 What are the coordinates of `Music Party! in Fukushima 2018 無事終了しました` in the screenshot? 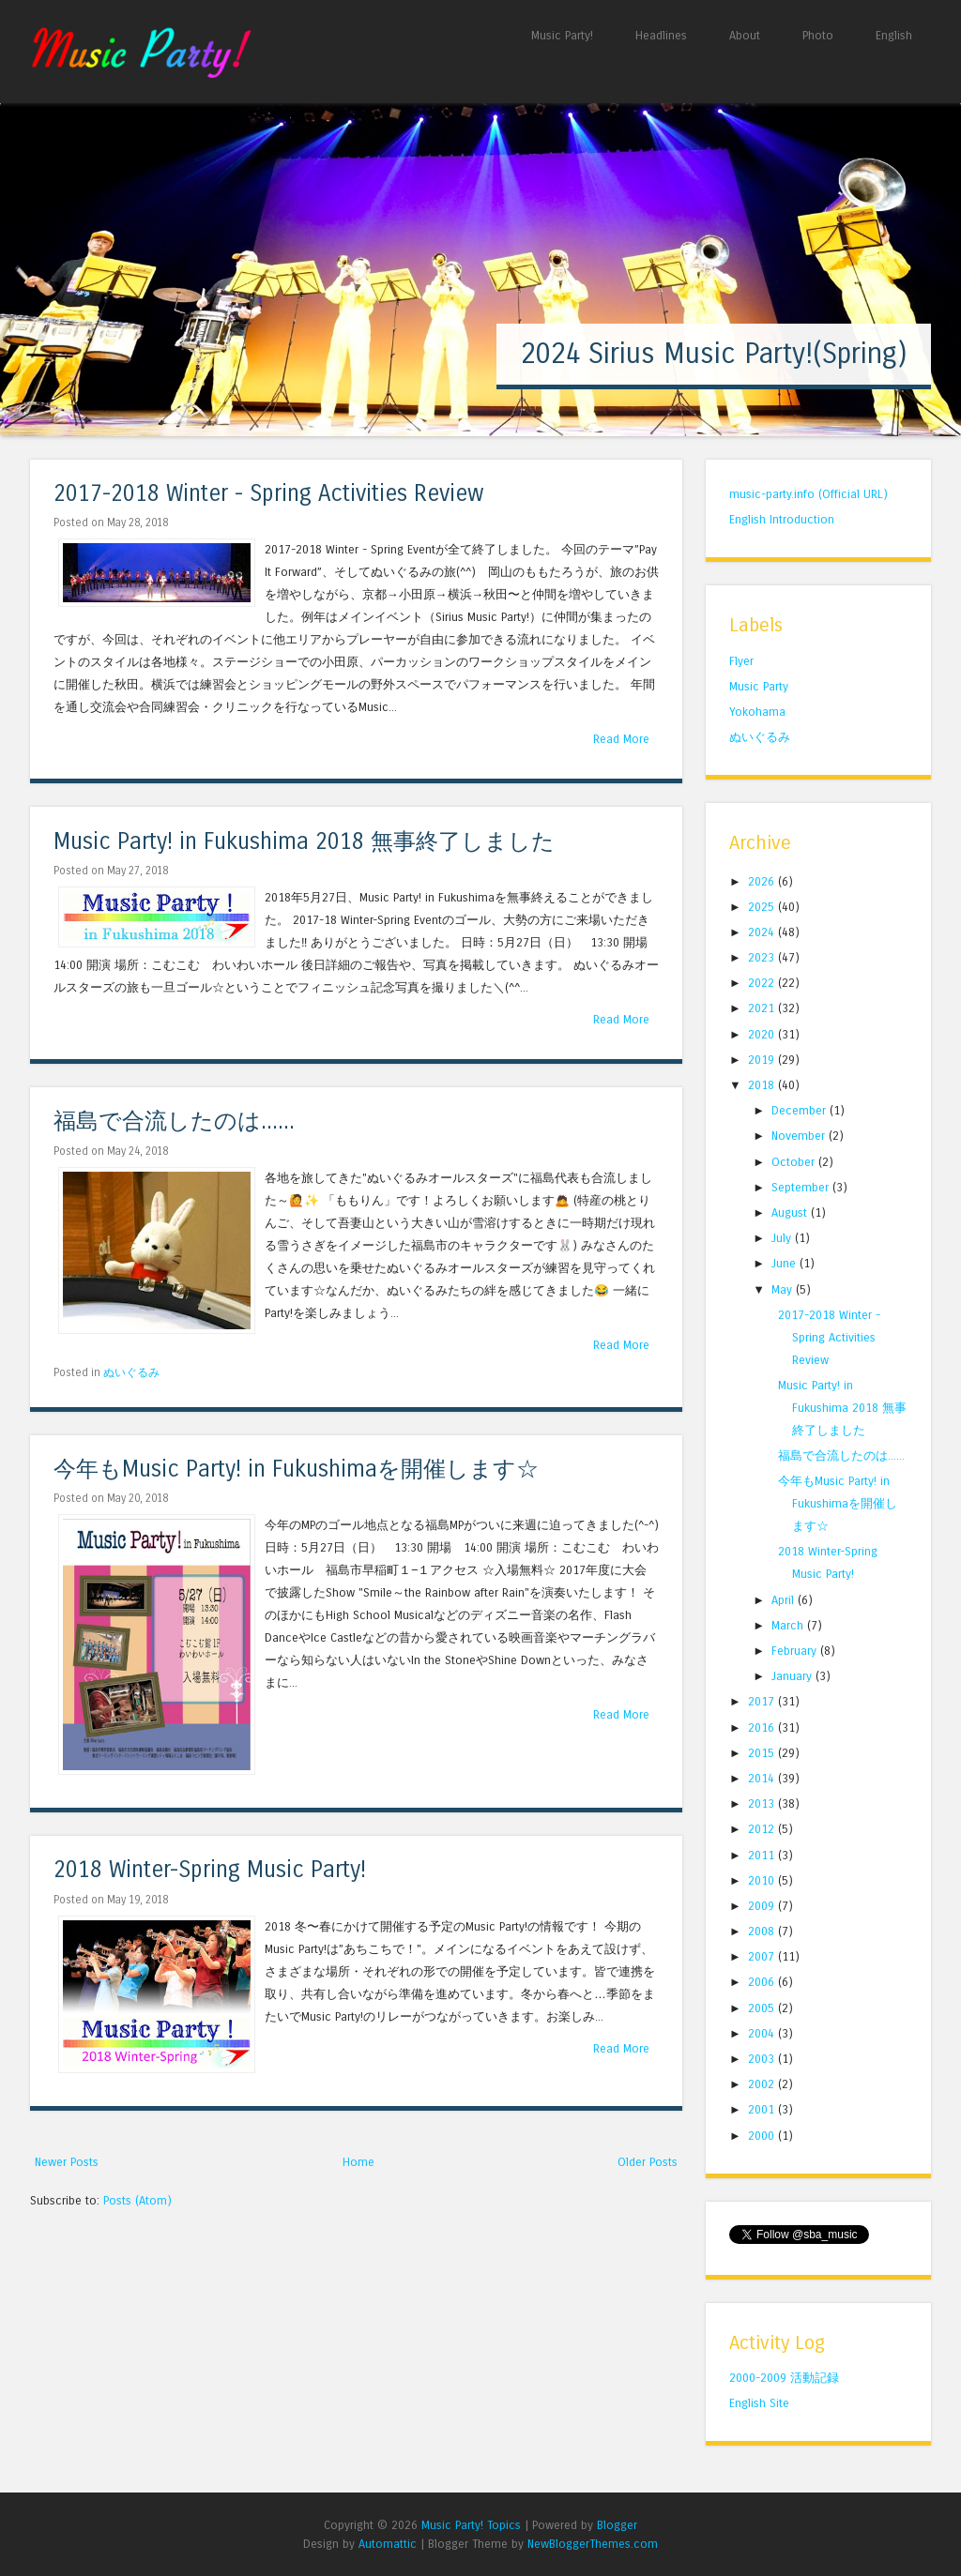 It's located at (304, 842).